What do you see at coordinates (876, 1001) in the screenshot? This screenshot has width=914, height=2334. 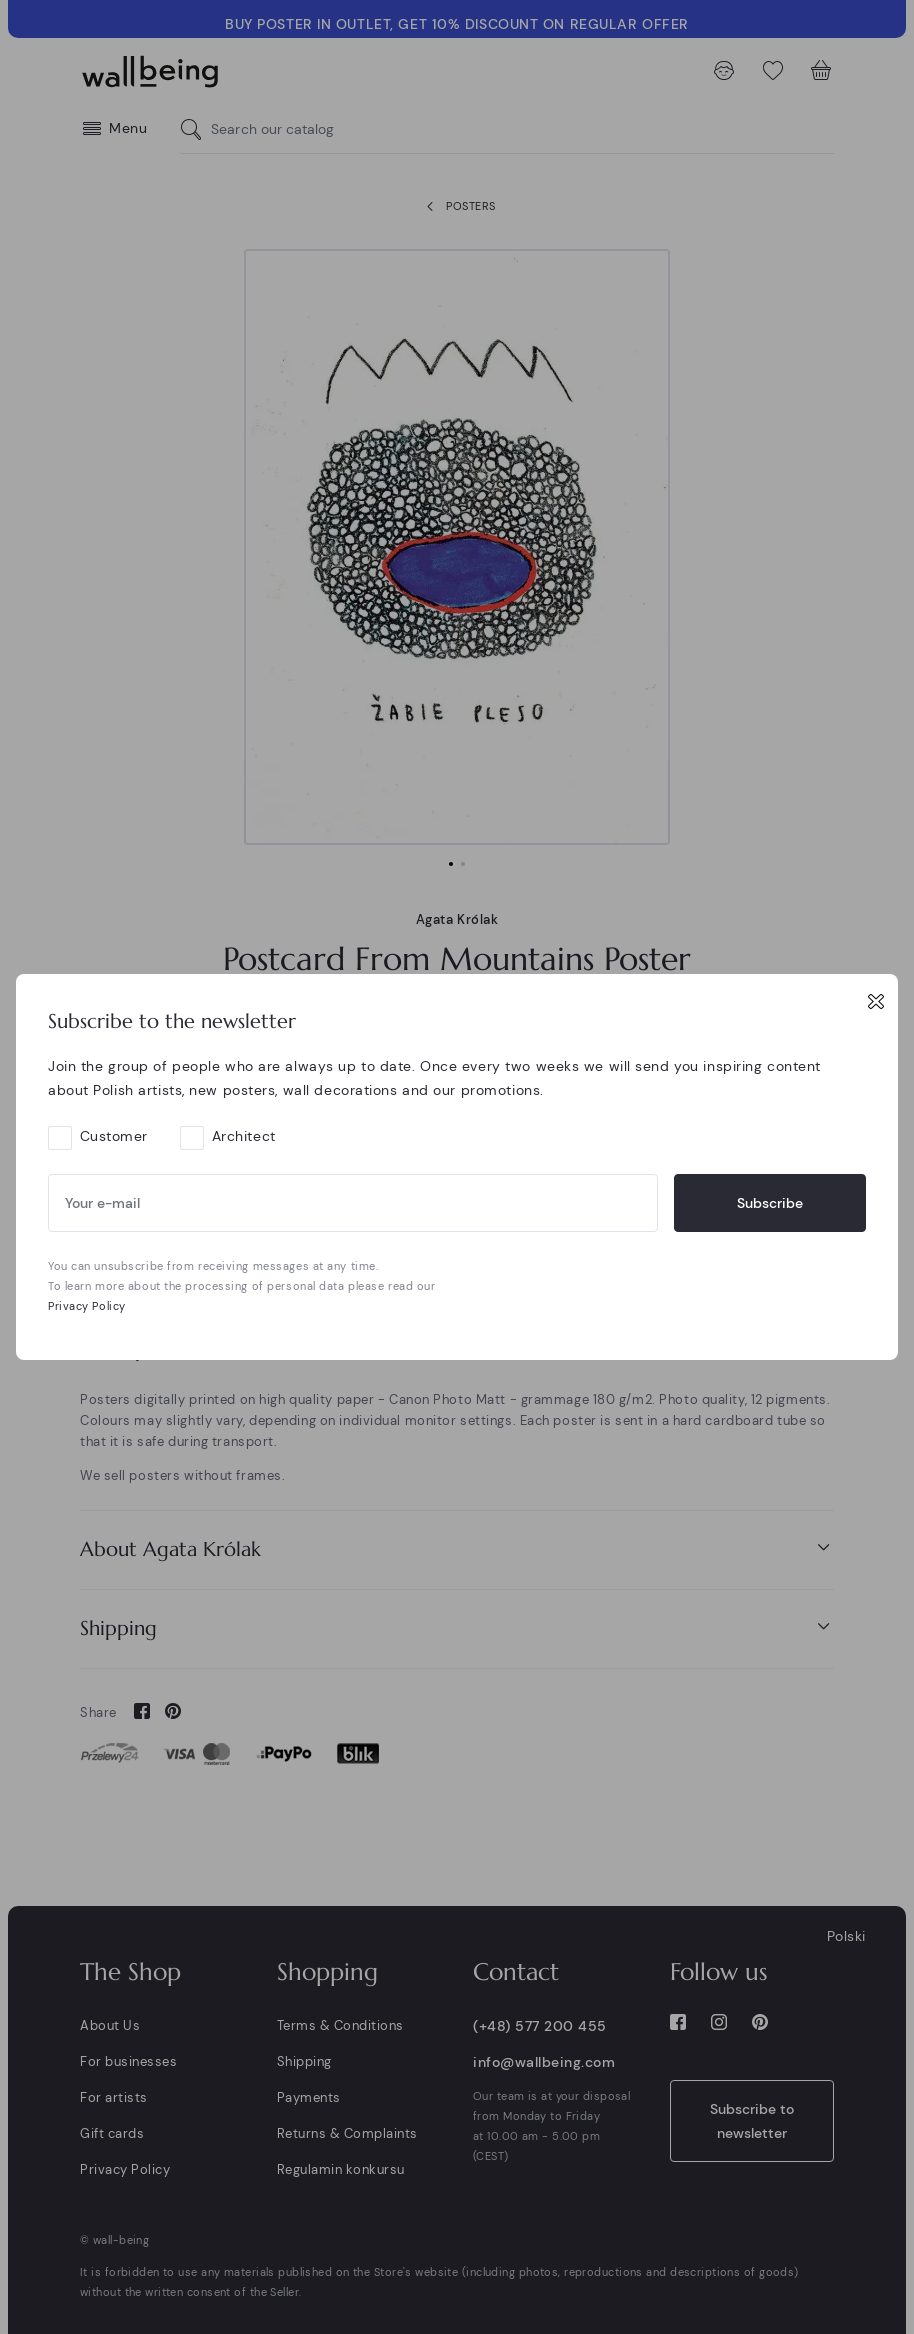 I see `[Close]` at bounding box center [876, 1001].